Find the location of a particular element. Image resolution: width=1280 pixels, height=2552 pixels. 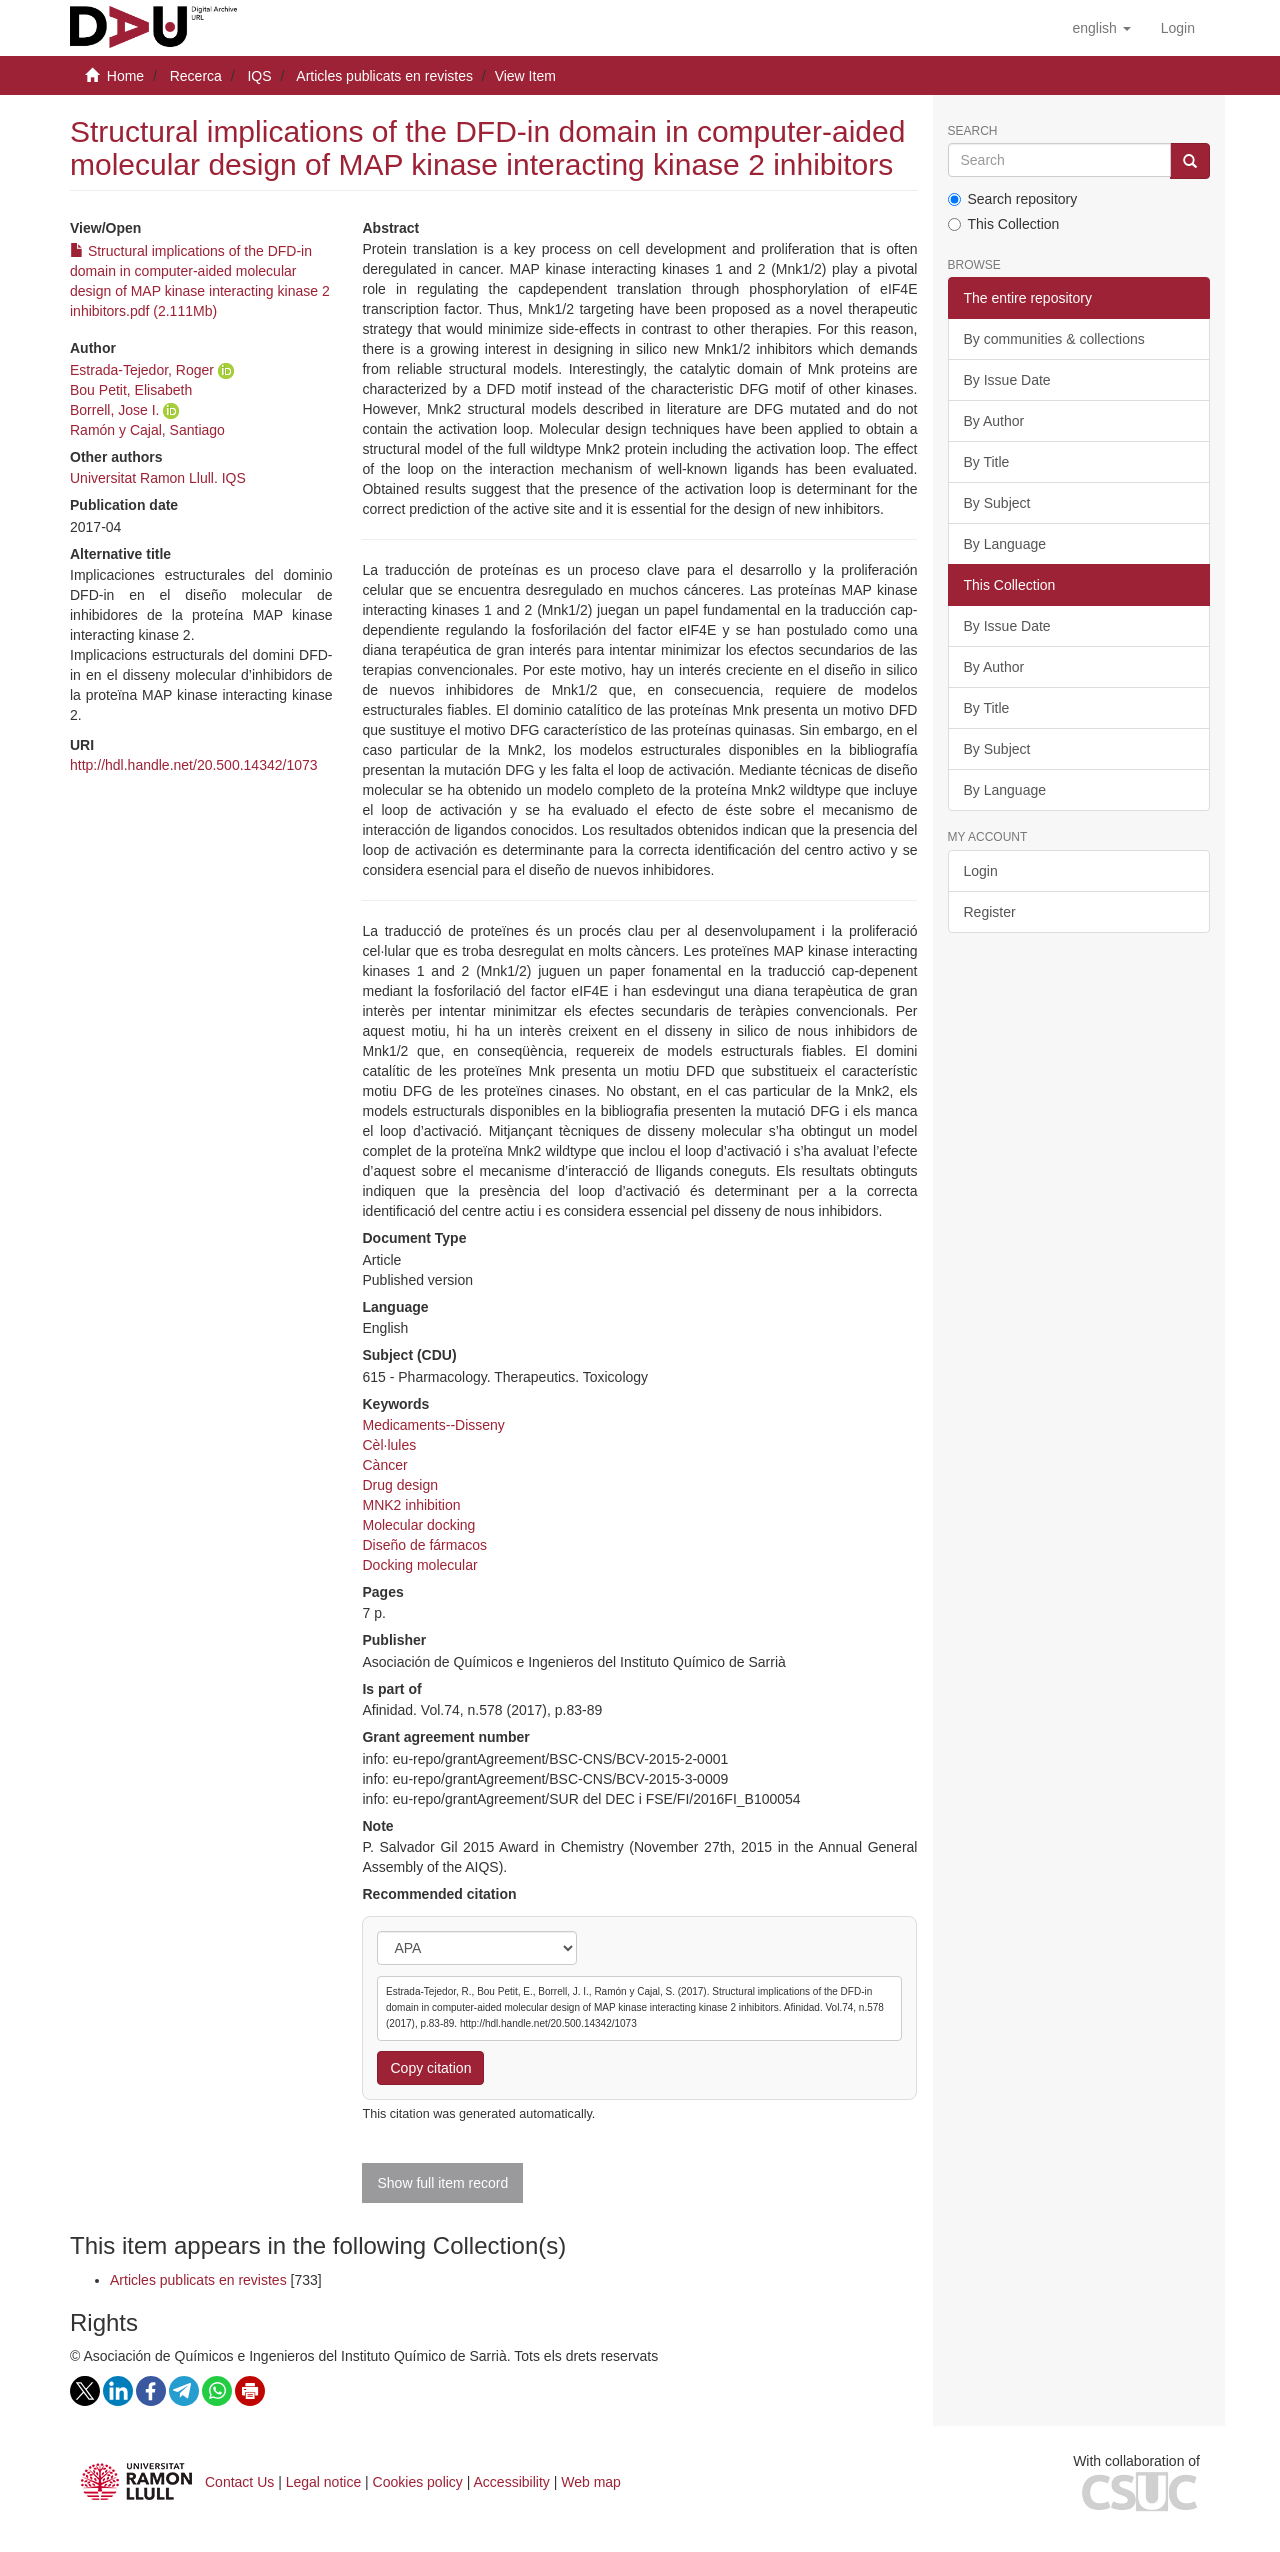

By Subject is located at coordinates (997, 503).